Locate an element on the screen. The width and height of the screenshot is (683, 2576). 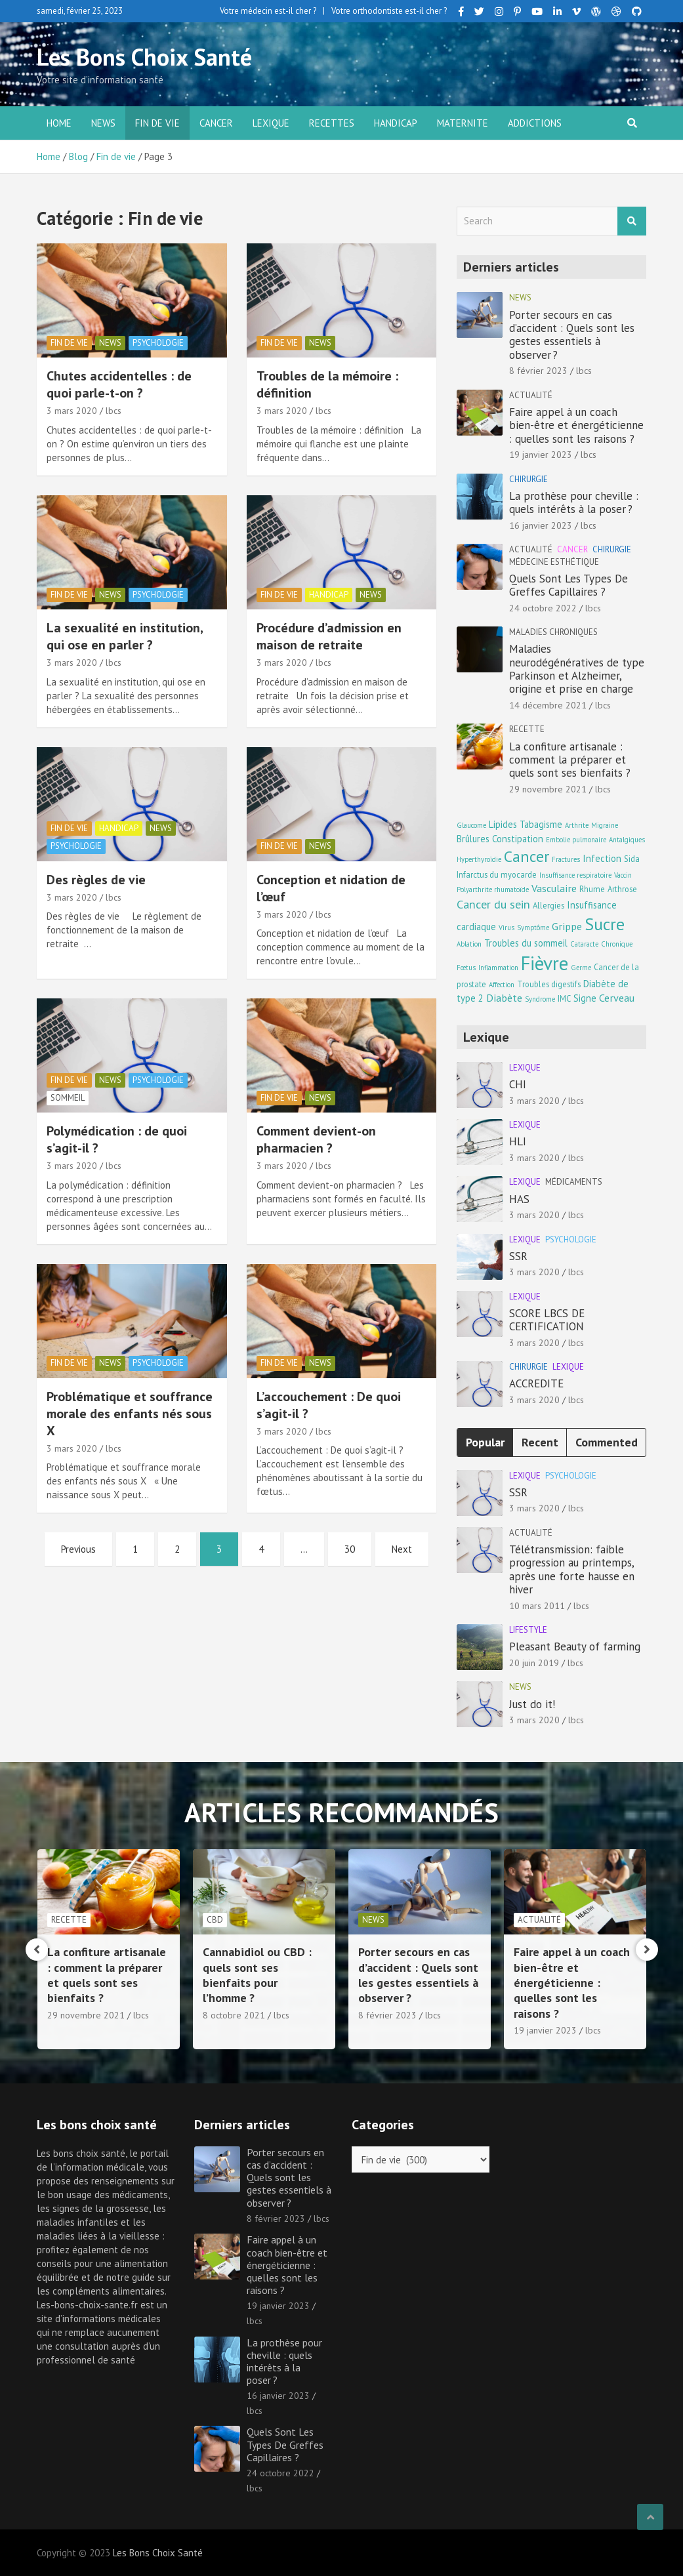
HAS is located at coordinates (519, 1199).